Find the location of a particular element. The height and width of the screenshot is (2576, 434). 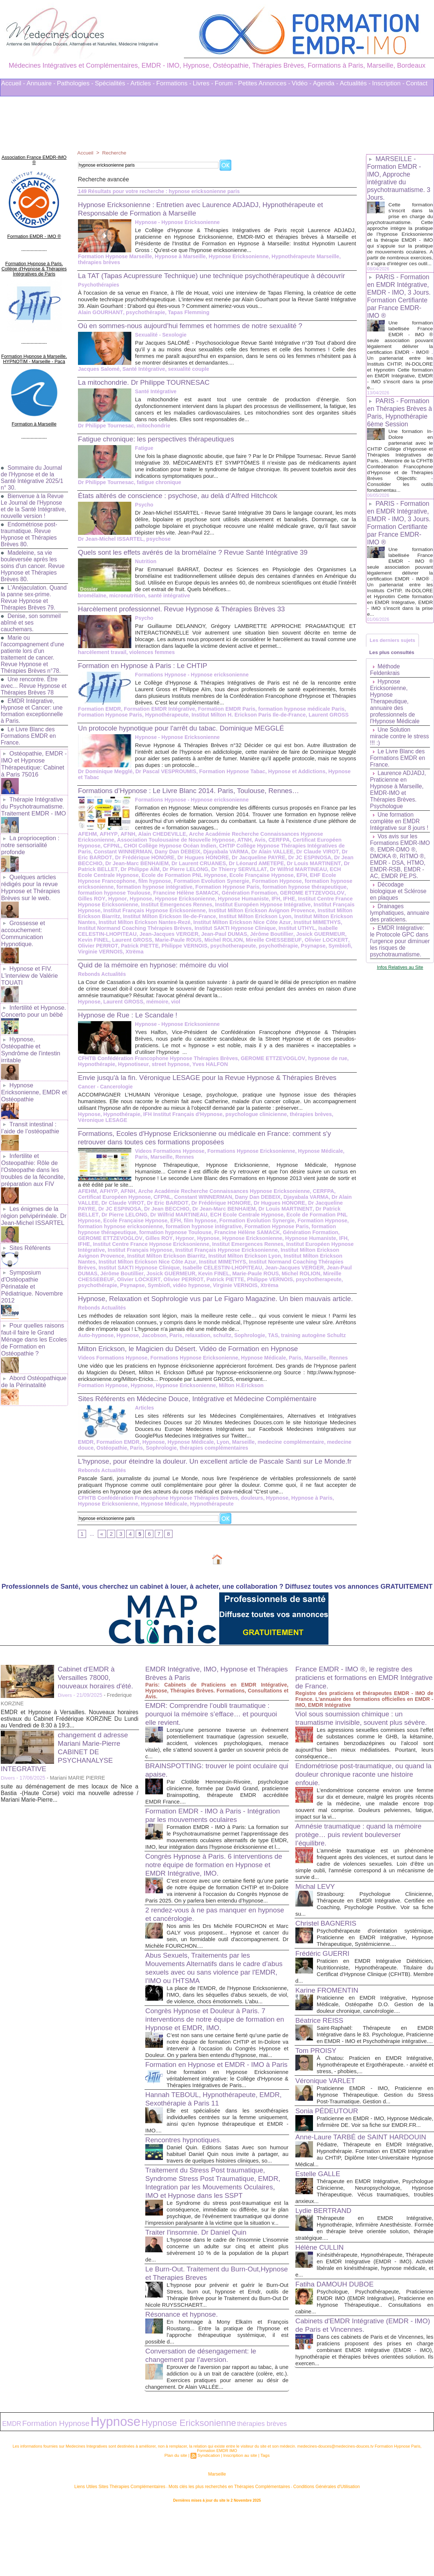

Ecole de Formation PNL Hypnose is located at coordinates (276, 1224).